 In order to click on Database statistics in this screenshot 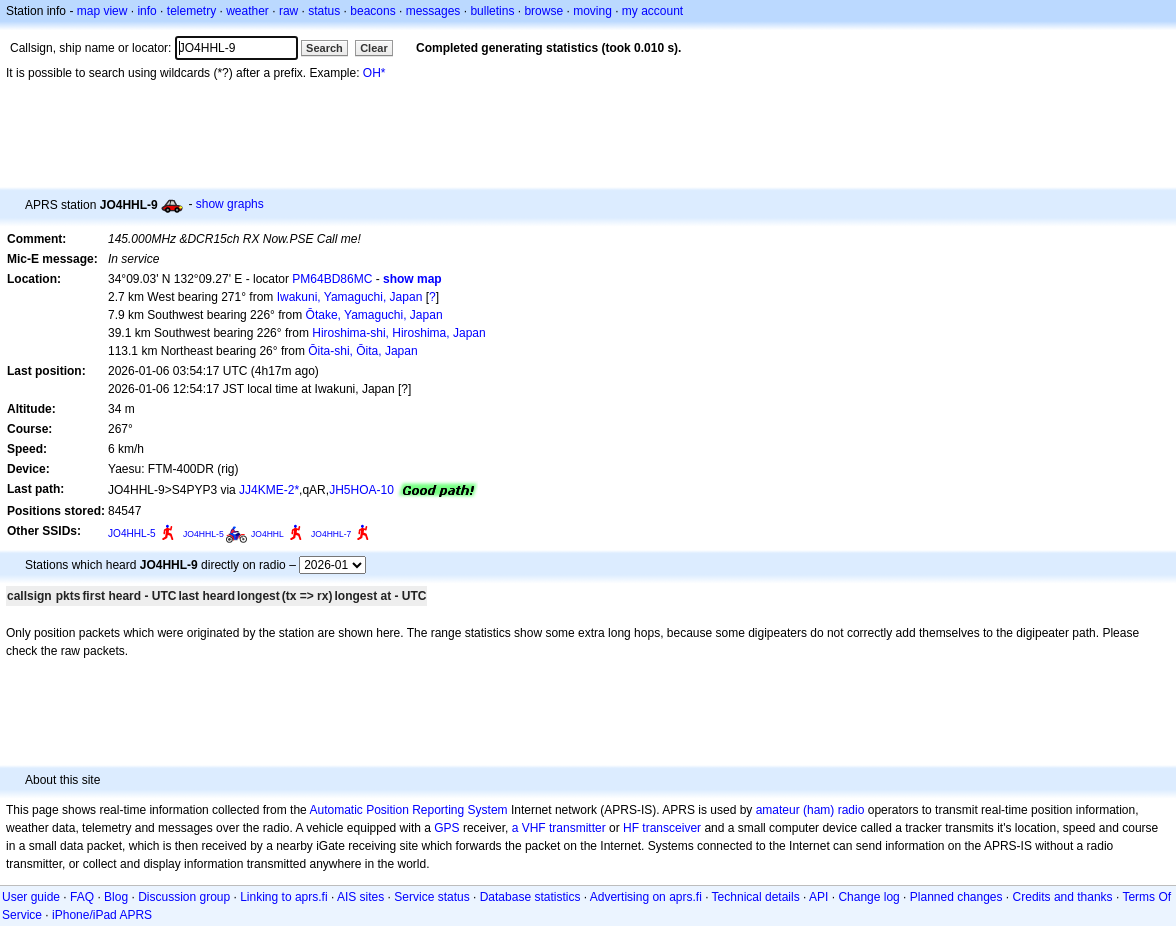, I will do `click(530, 897)`.